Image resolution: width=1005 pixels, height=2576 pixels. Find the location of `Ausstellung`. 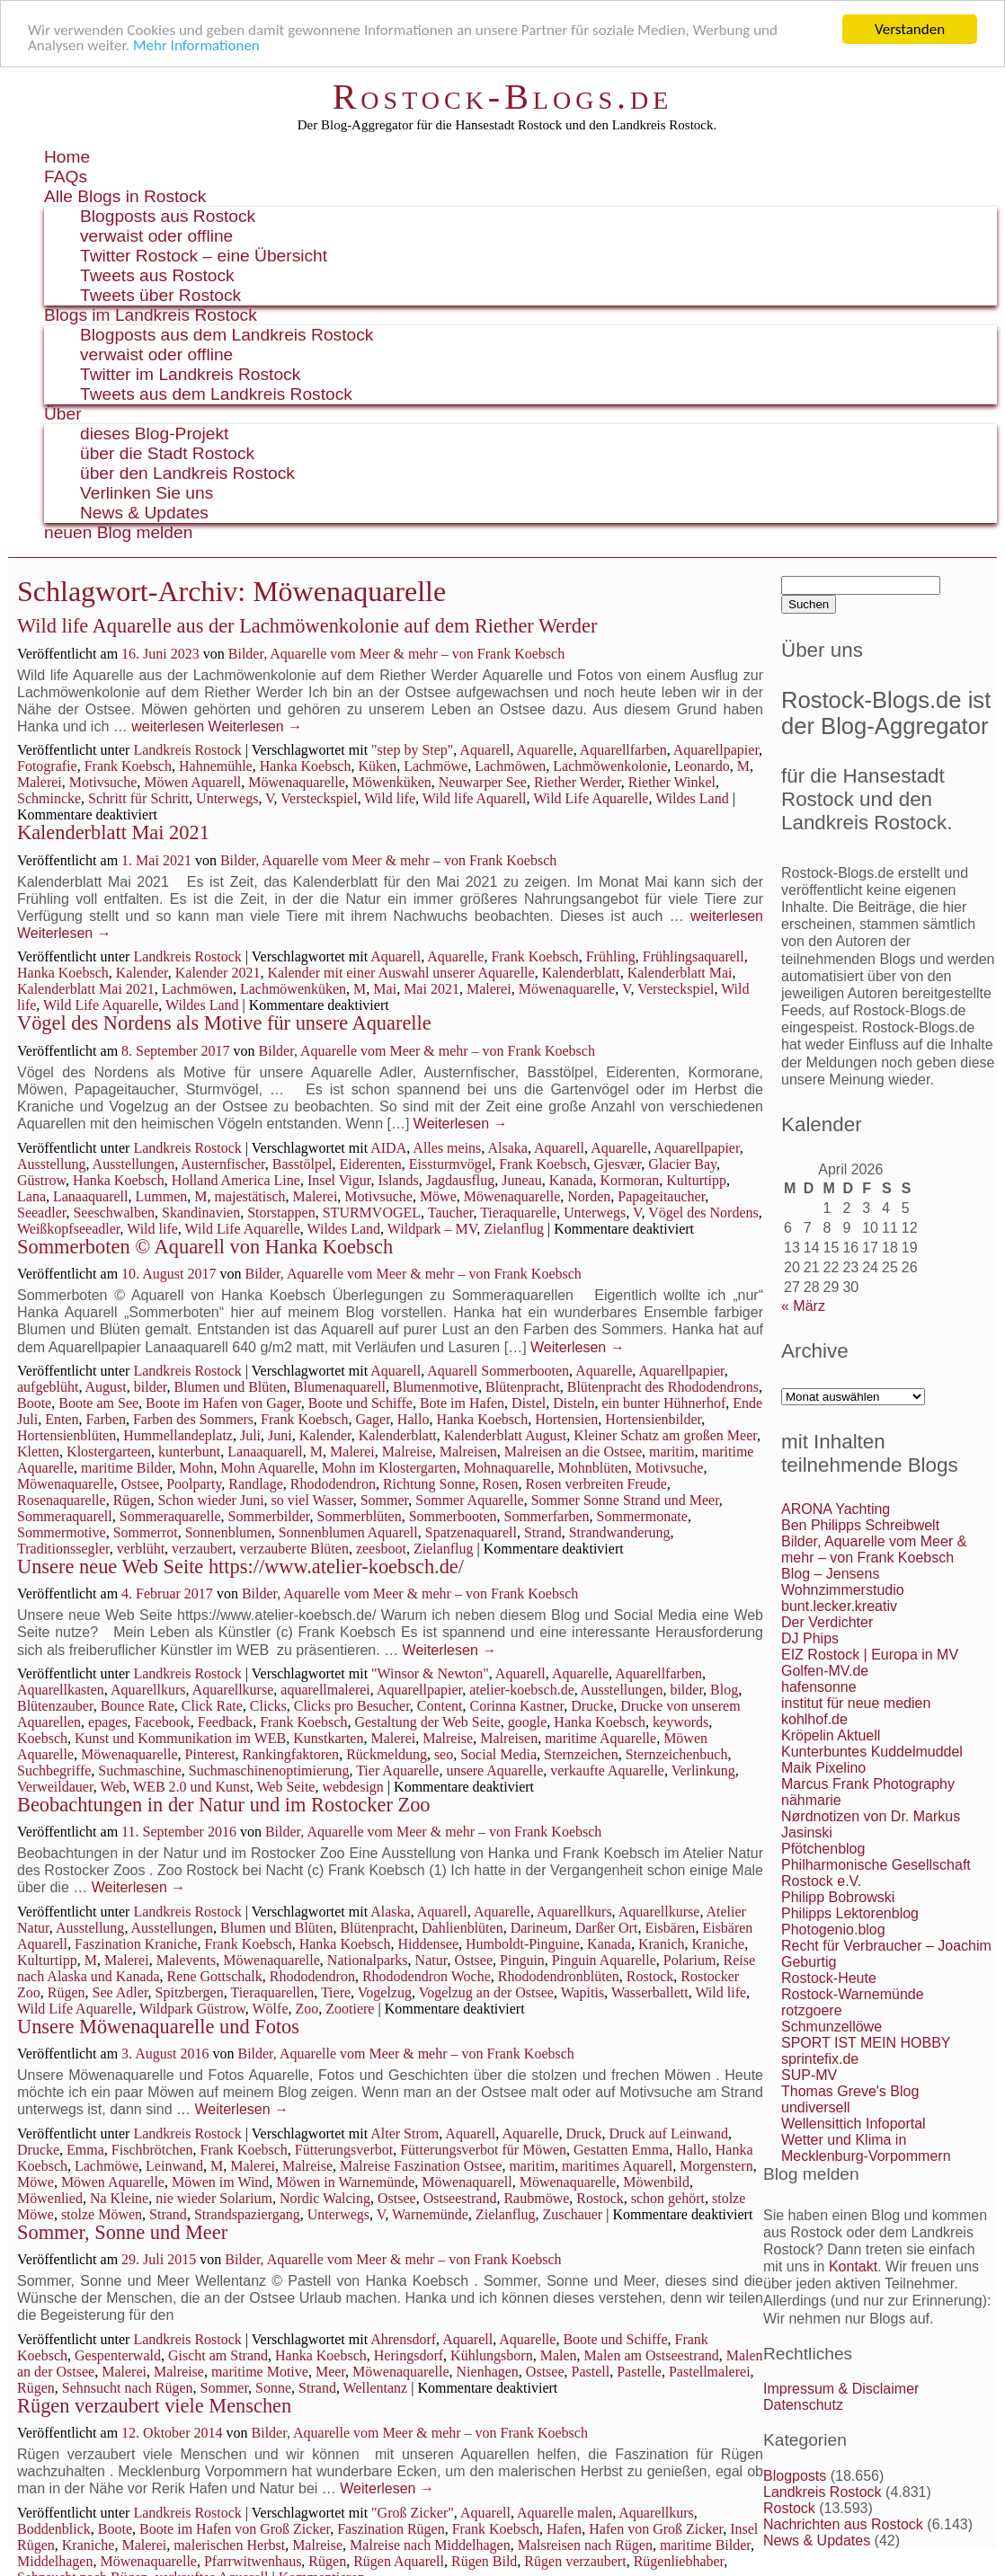

Ausstellung is located at coordinates (51, 1164).